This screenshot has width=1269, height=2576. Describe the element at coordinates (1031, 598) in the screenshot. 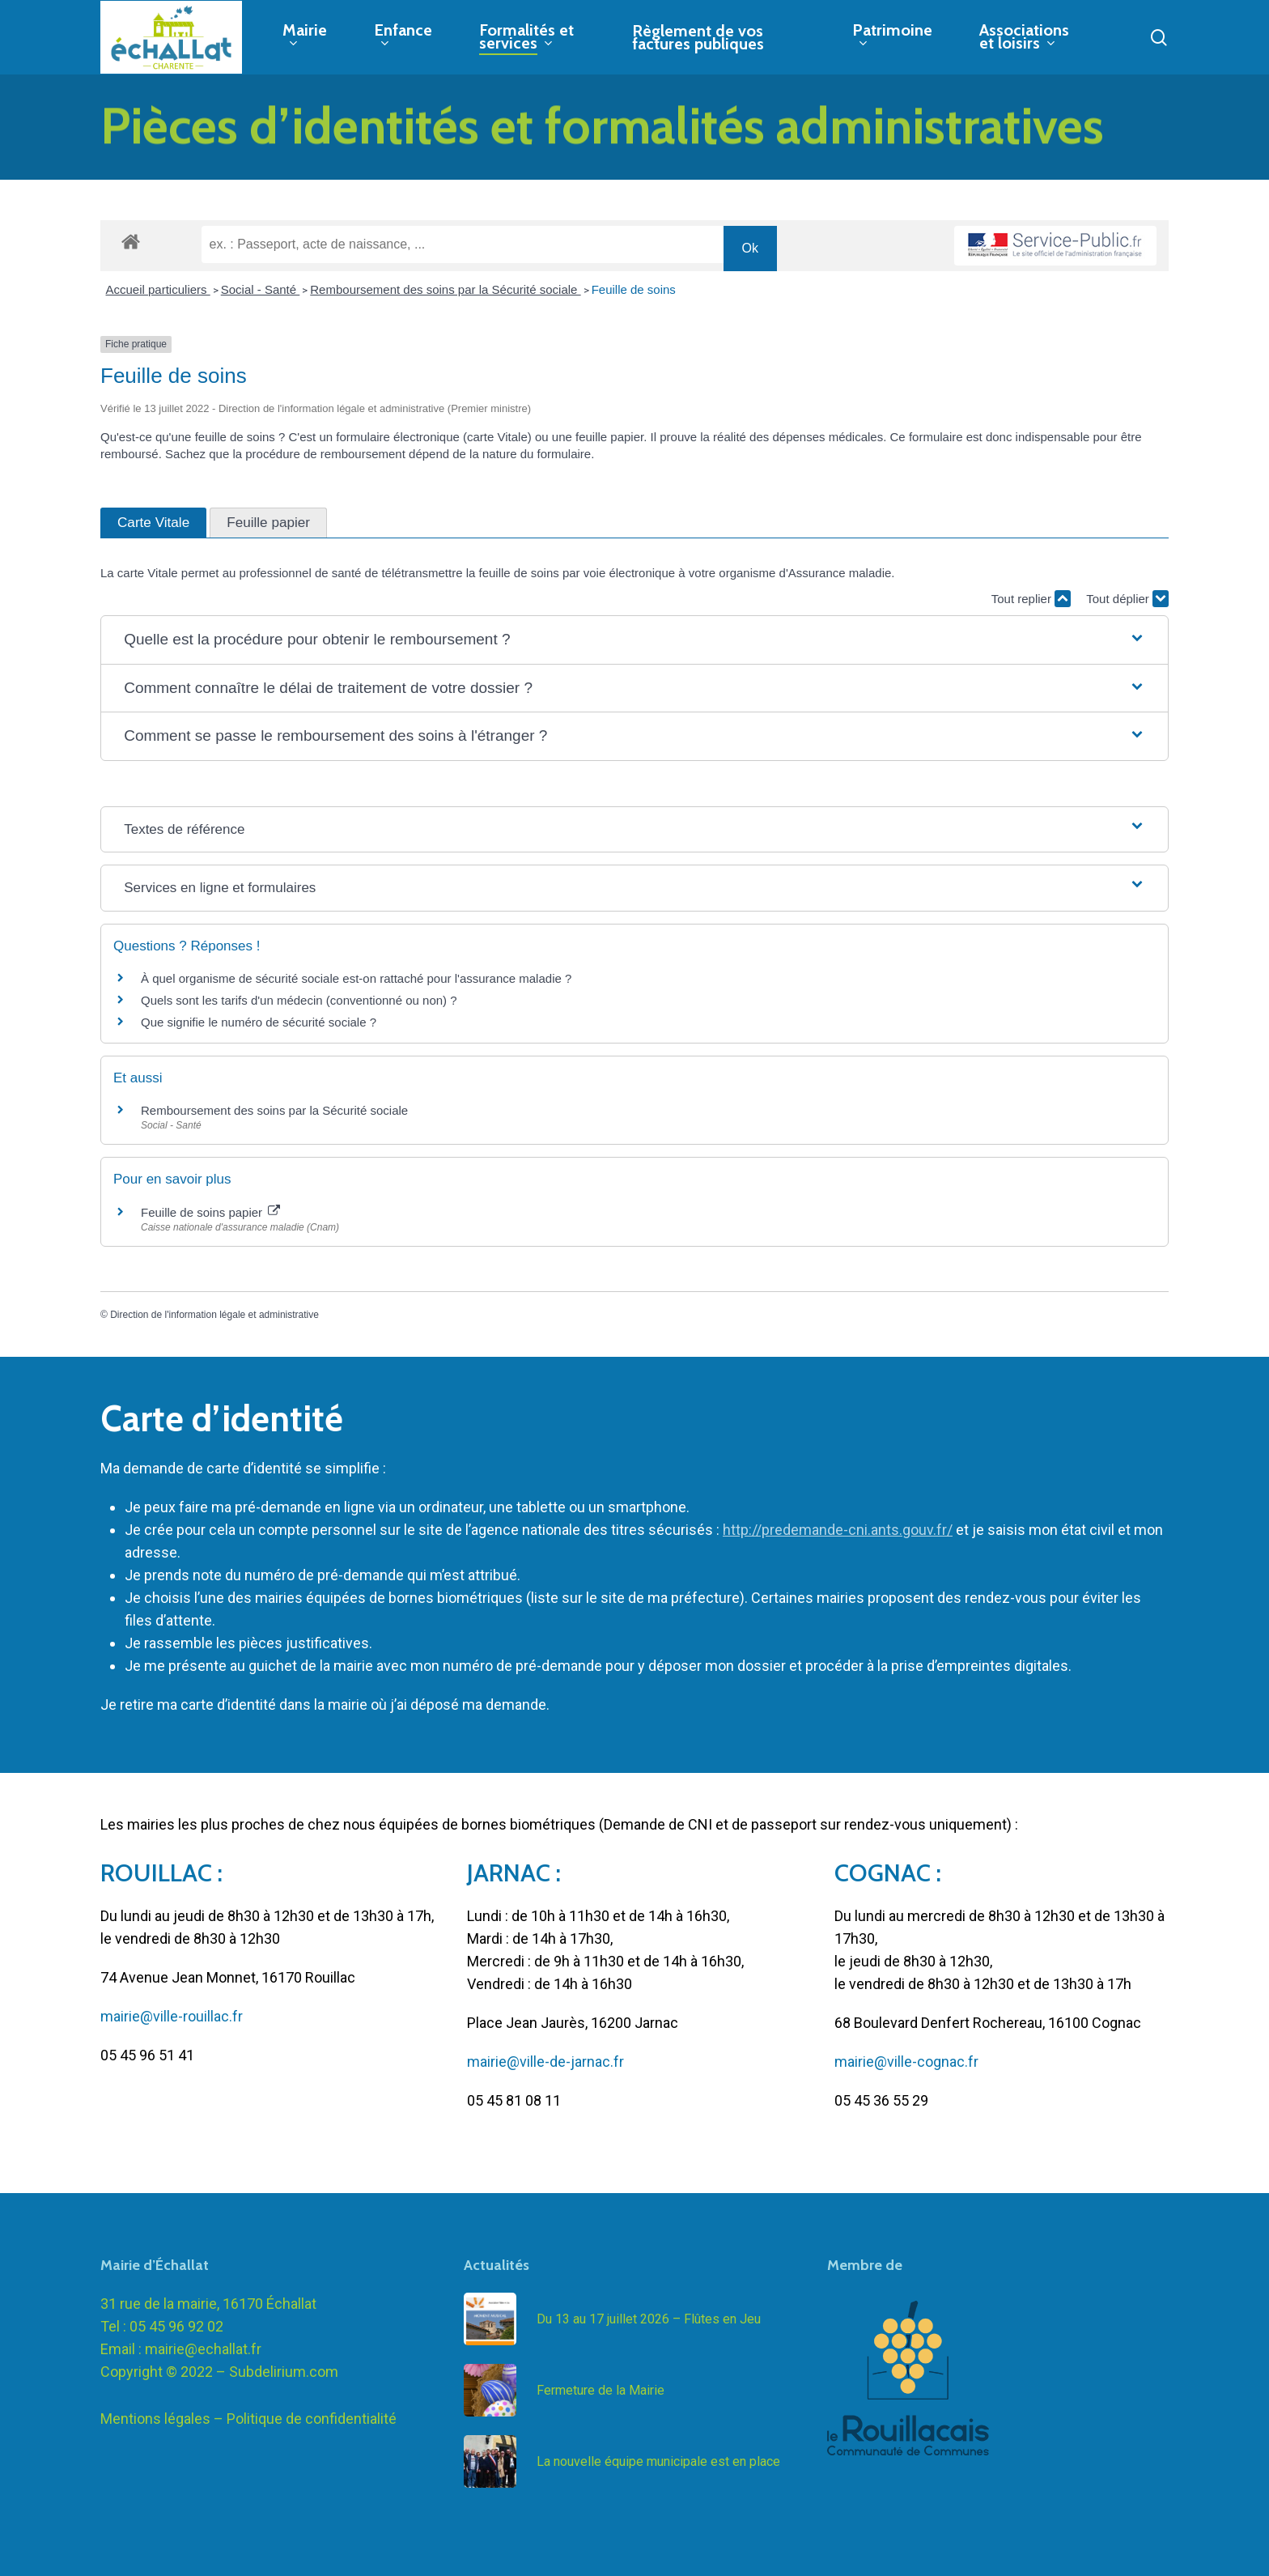

I see `Tout replier` at that location.